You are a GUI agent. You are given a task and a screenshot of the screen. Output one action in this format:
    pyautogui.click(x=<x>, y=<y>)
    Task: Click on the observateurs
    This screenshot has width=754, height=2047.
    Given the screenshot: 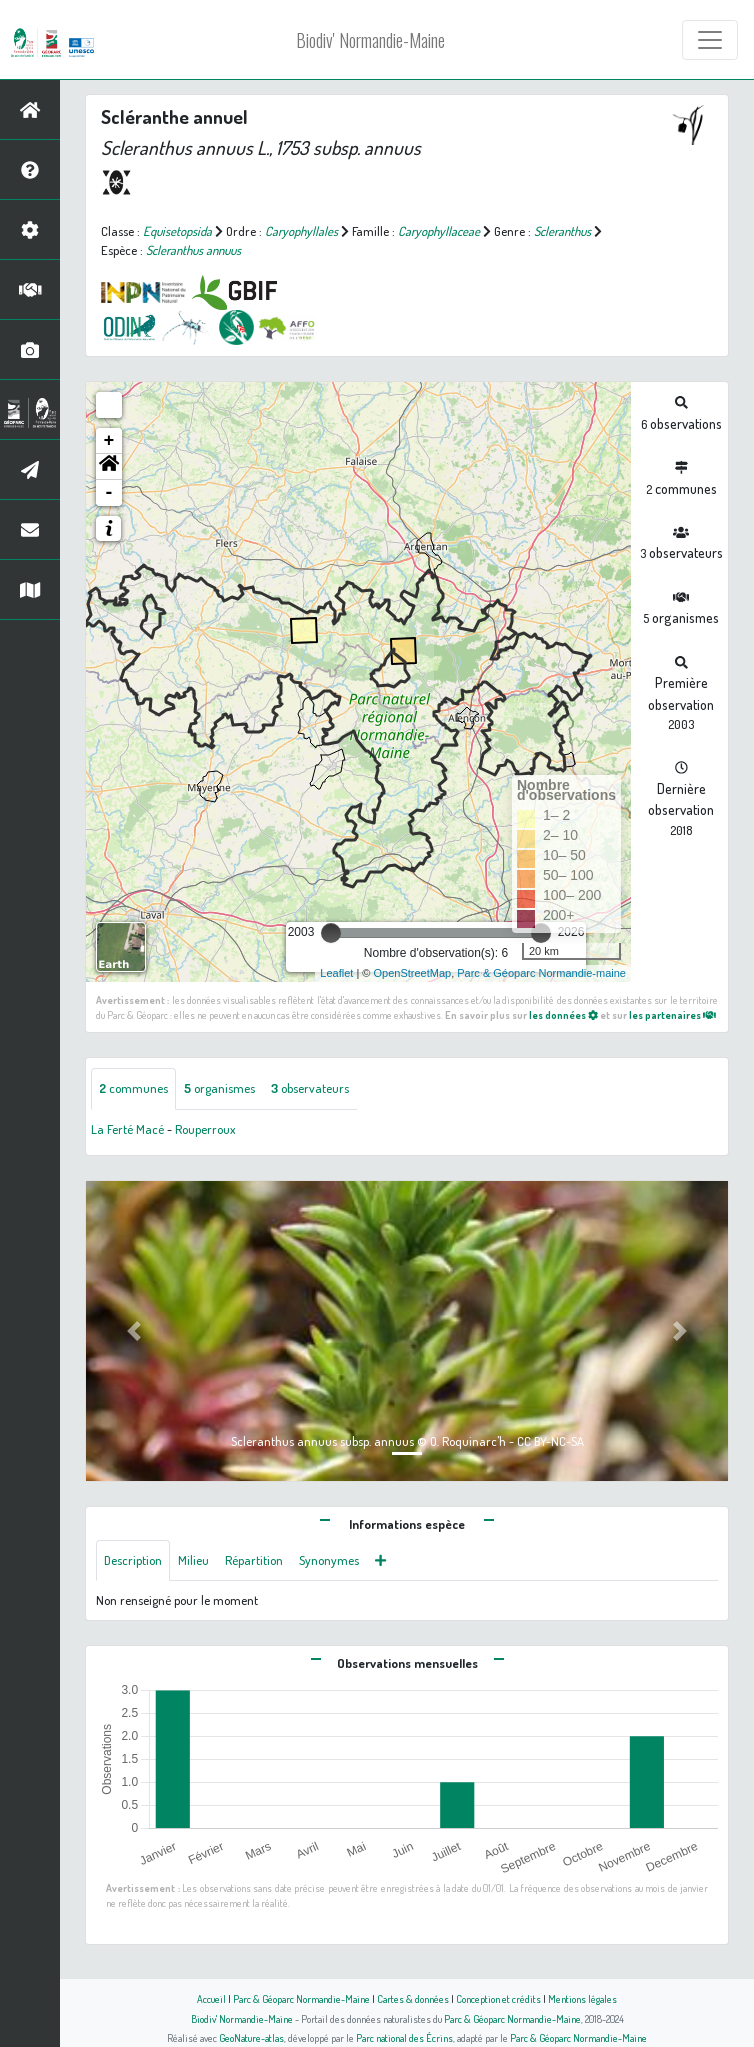 What is the action you would take?
    pyautogui.click(x=310, y=1088)
    